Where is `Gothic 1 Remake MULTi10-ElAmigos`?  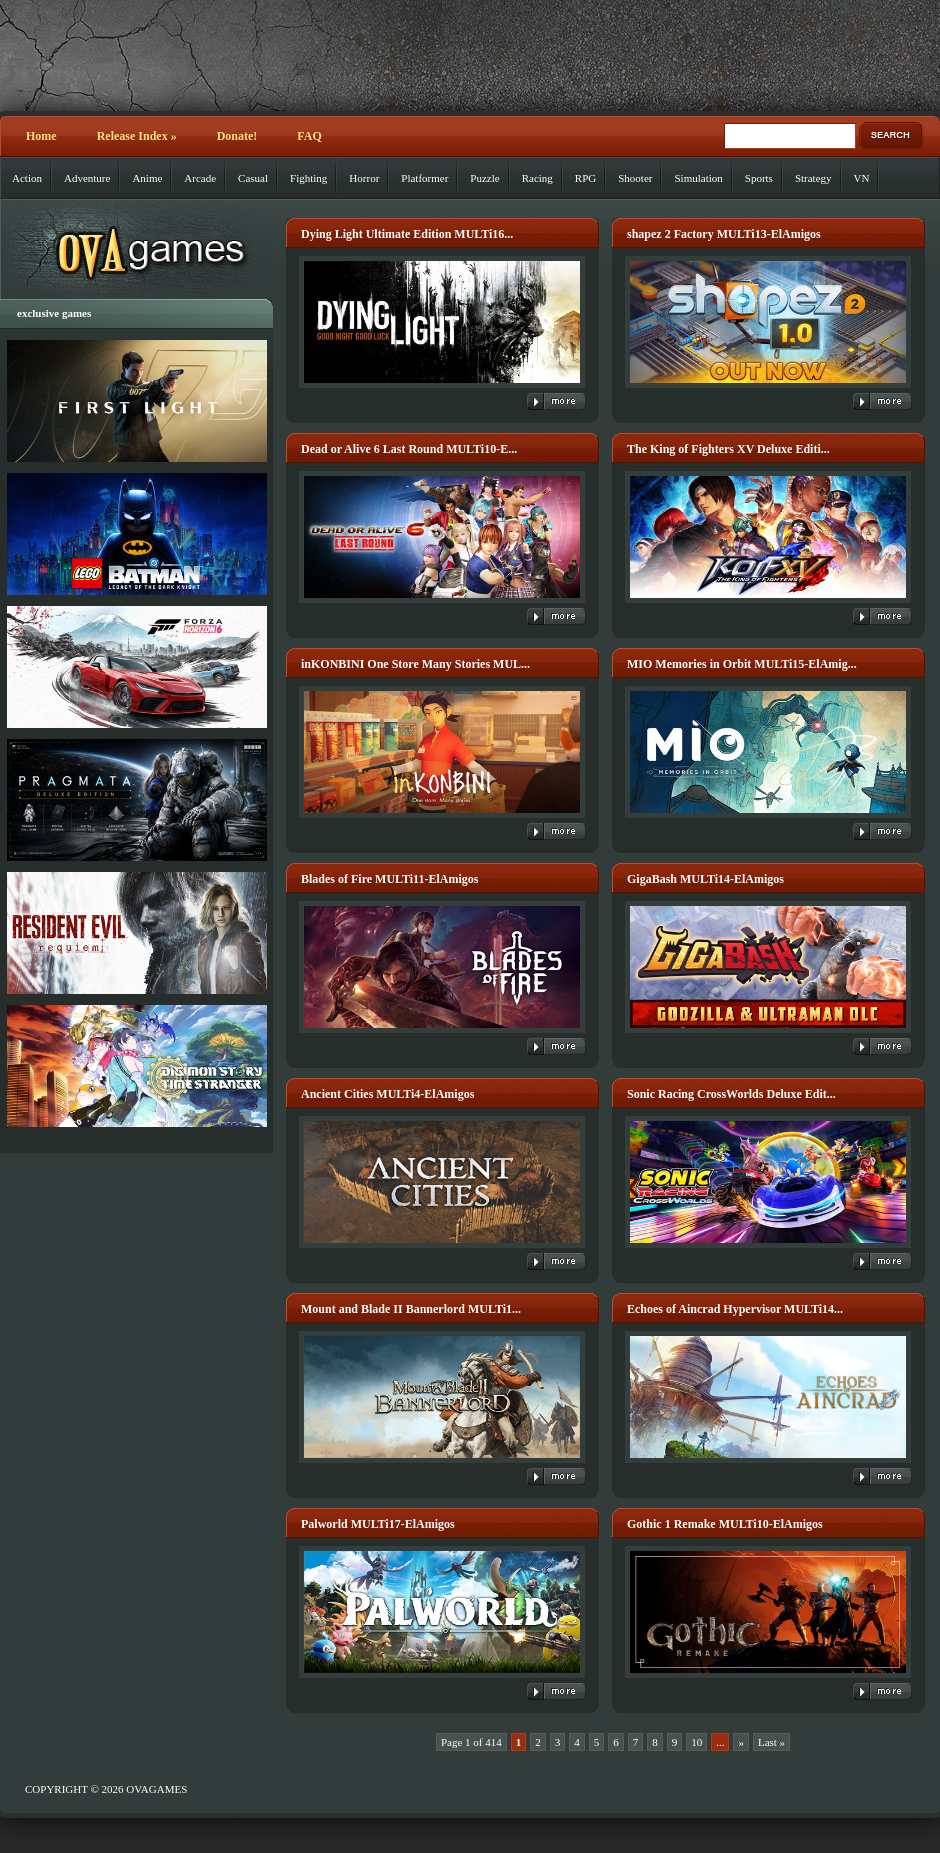
Gothic 1 Remake MULTi10-ElAmigos is located at coordinates (725, 1524).